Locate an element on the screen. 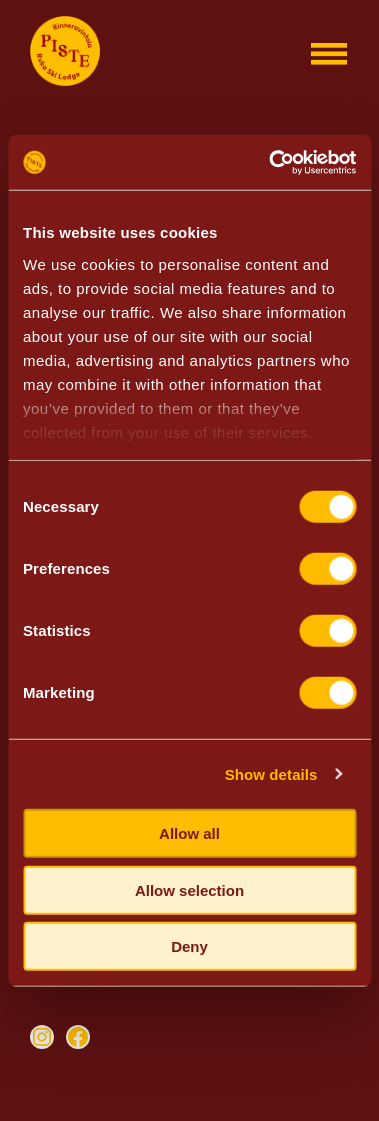 This screenshot has width=379, height=1121. Allow all is located at coordinates (189, 833).